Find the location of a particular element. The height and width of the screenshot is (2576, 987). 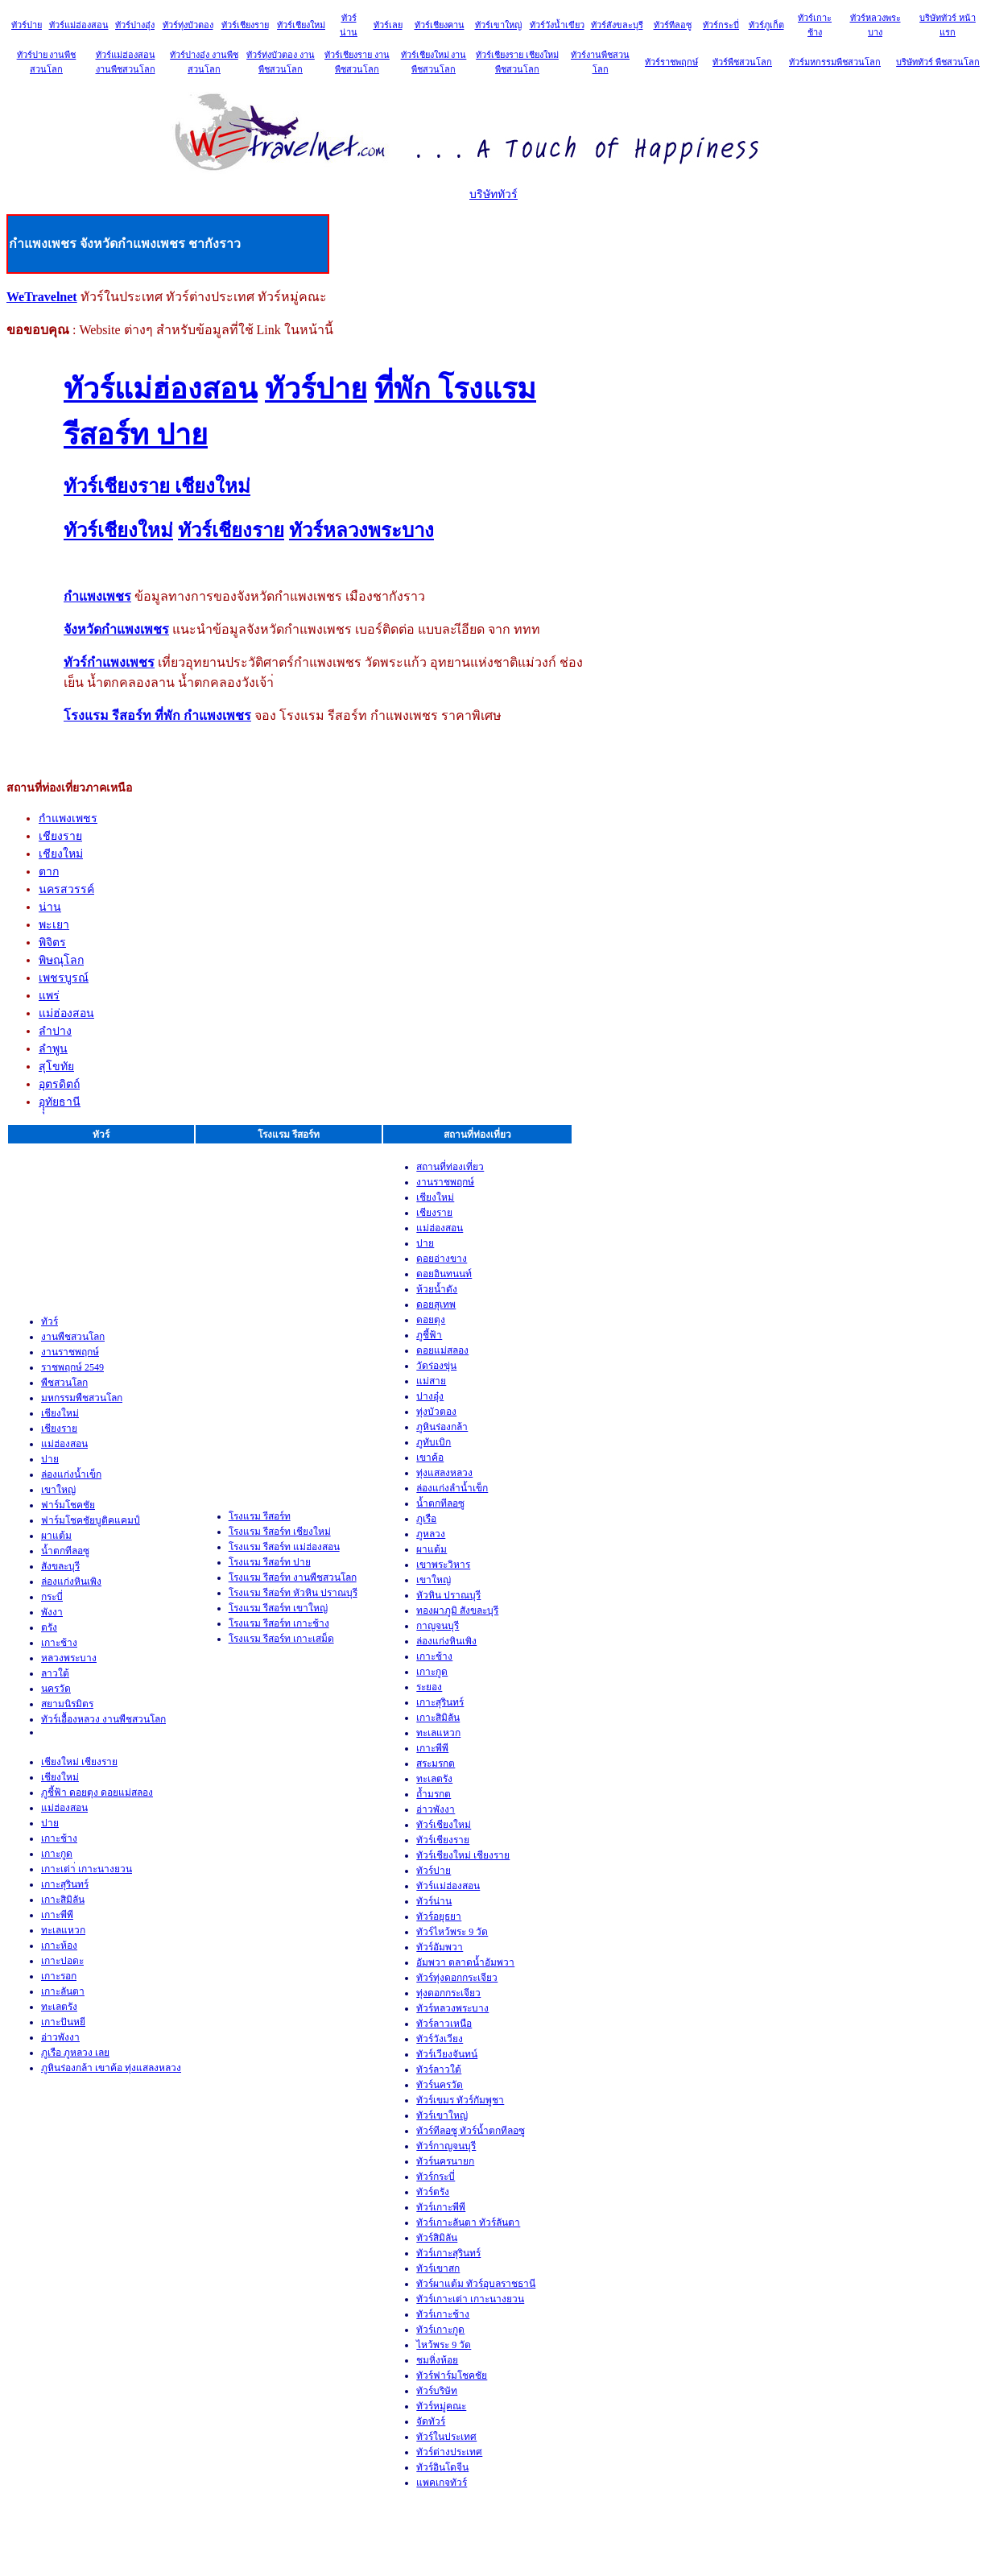

ทัวร์วังน้ำเขียว is located at coordinates (557, 25).